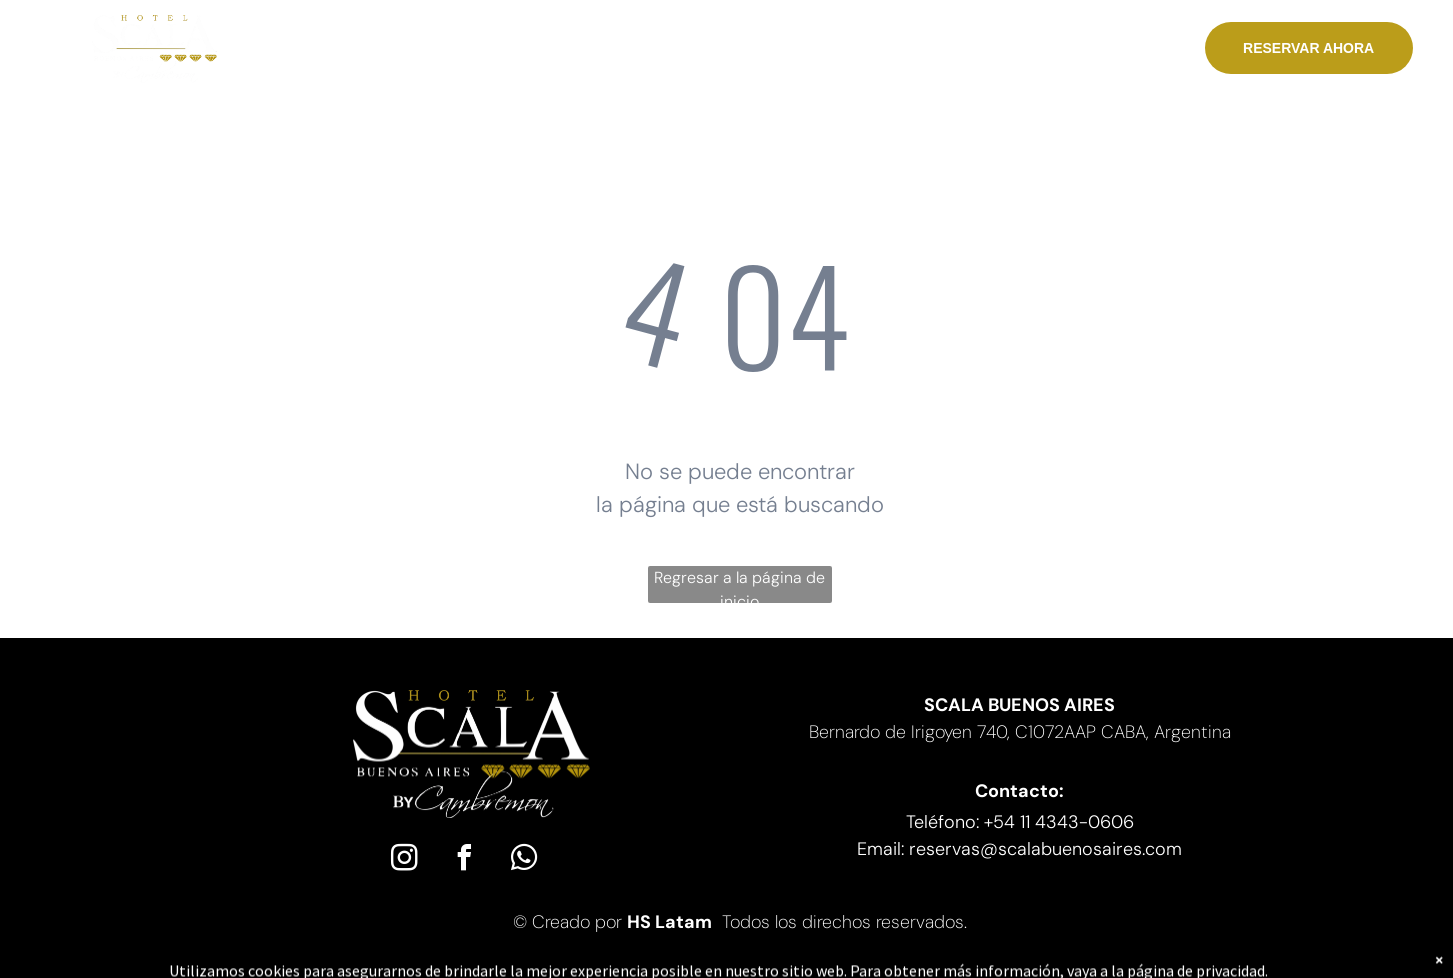  What do you see at coordinates (524, 860) in the screenshot?
I see `[whatsapp]` at bounding box center [524, 860].